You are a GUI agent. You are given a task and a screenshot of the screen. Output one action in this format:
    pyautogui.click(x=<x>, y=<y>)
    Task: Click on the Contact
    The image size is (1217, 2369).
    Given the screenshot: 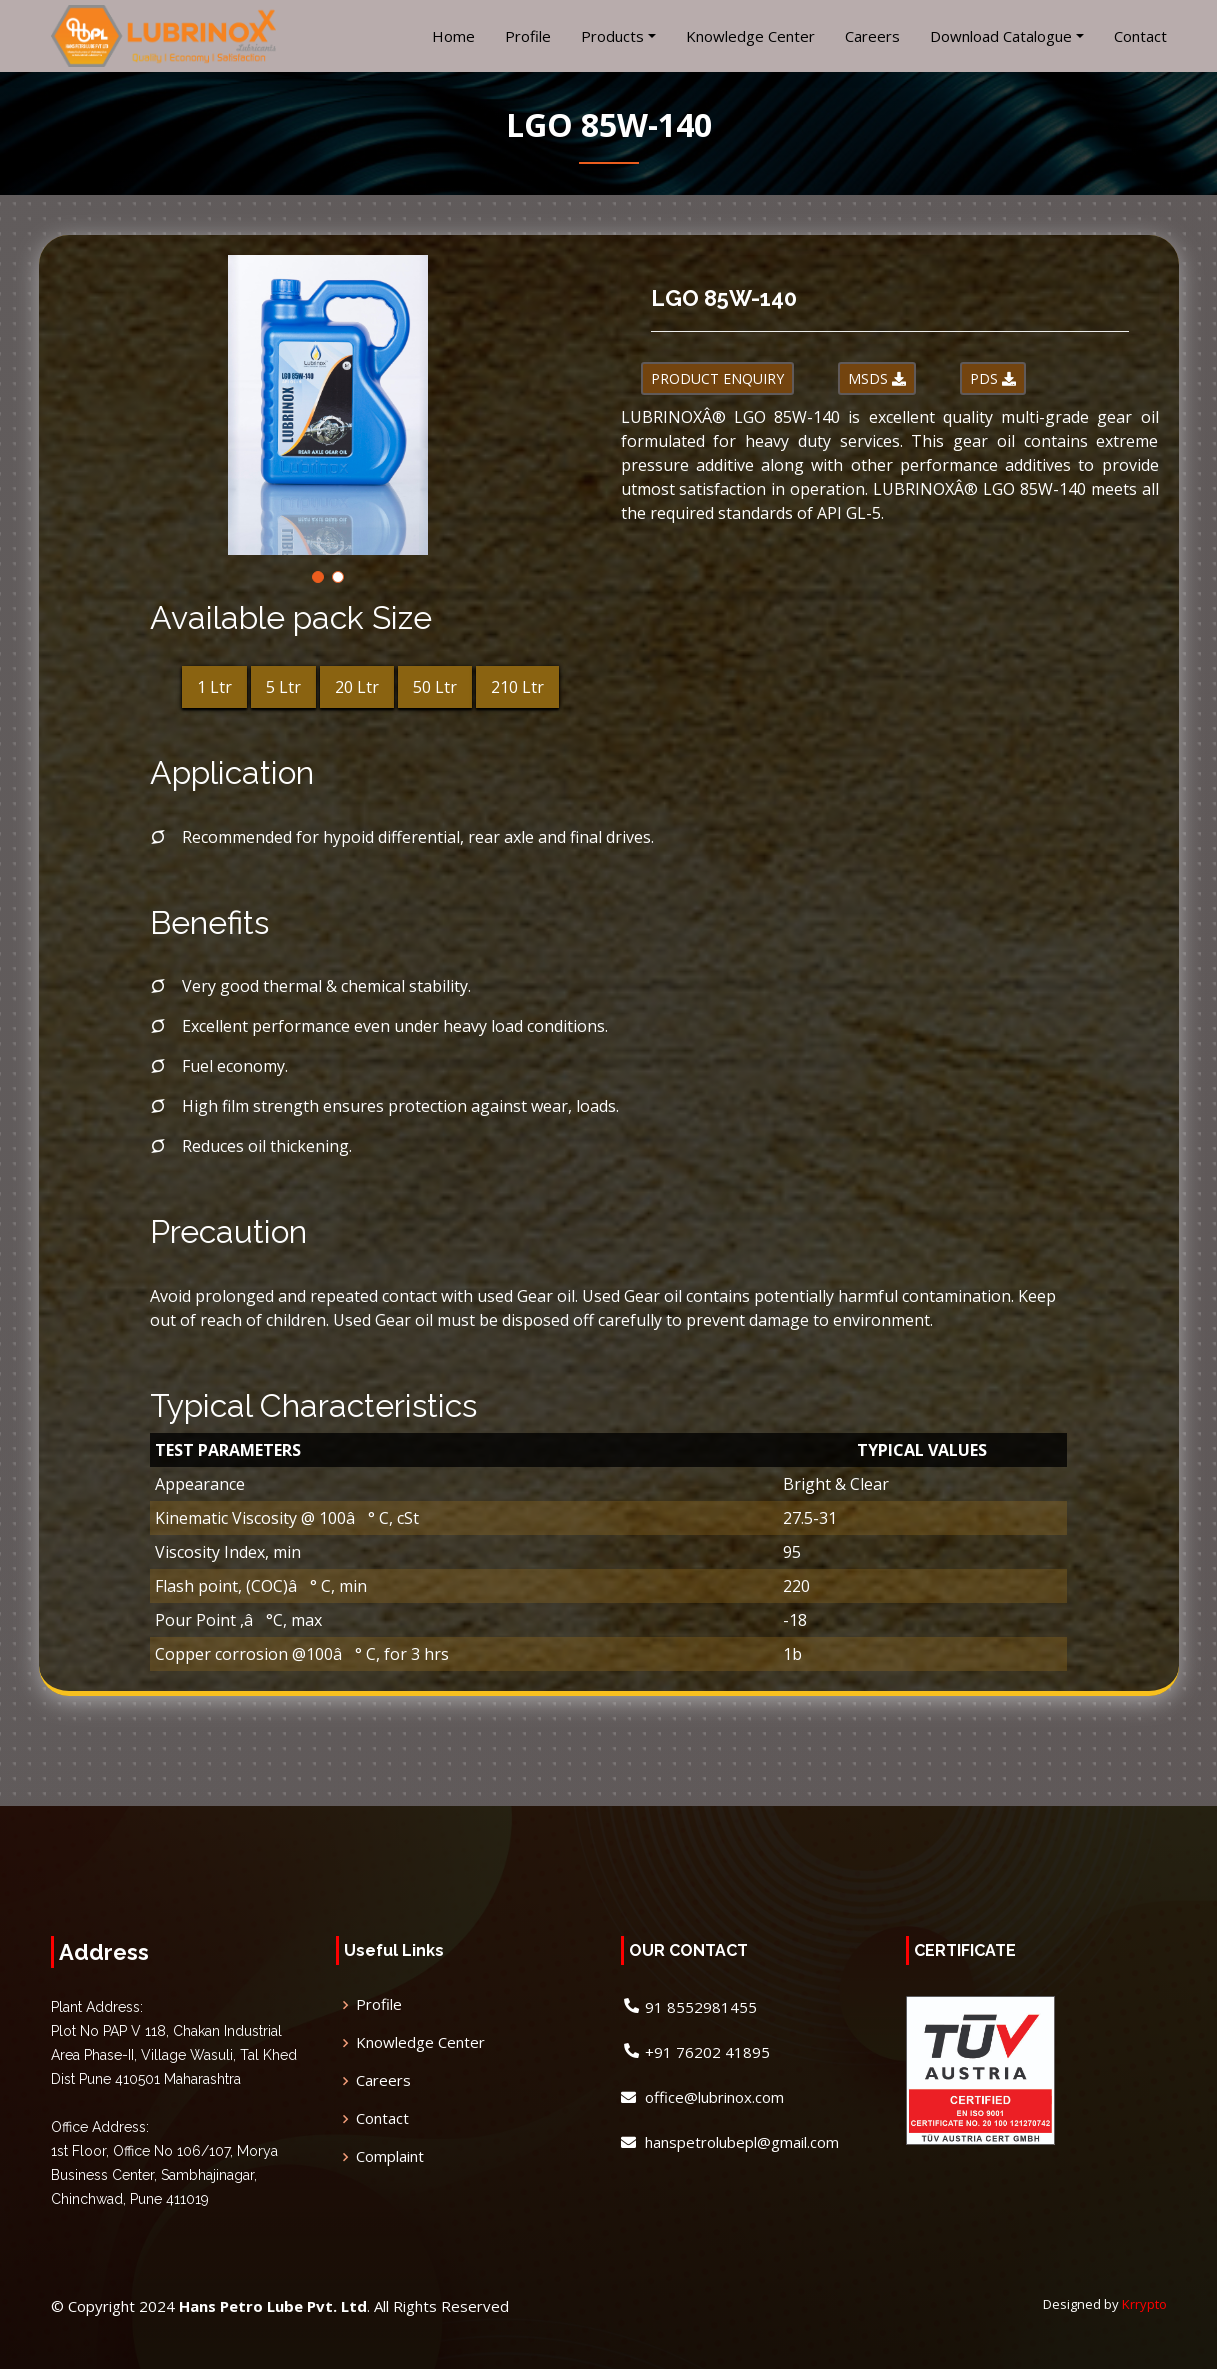 What is the action you would take?
    pyautogui.click(x=1140, y=36)
    